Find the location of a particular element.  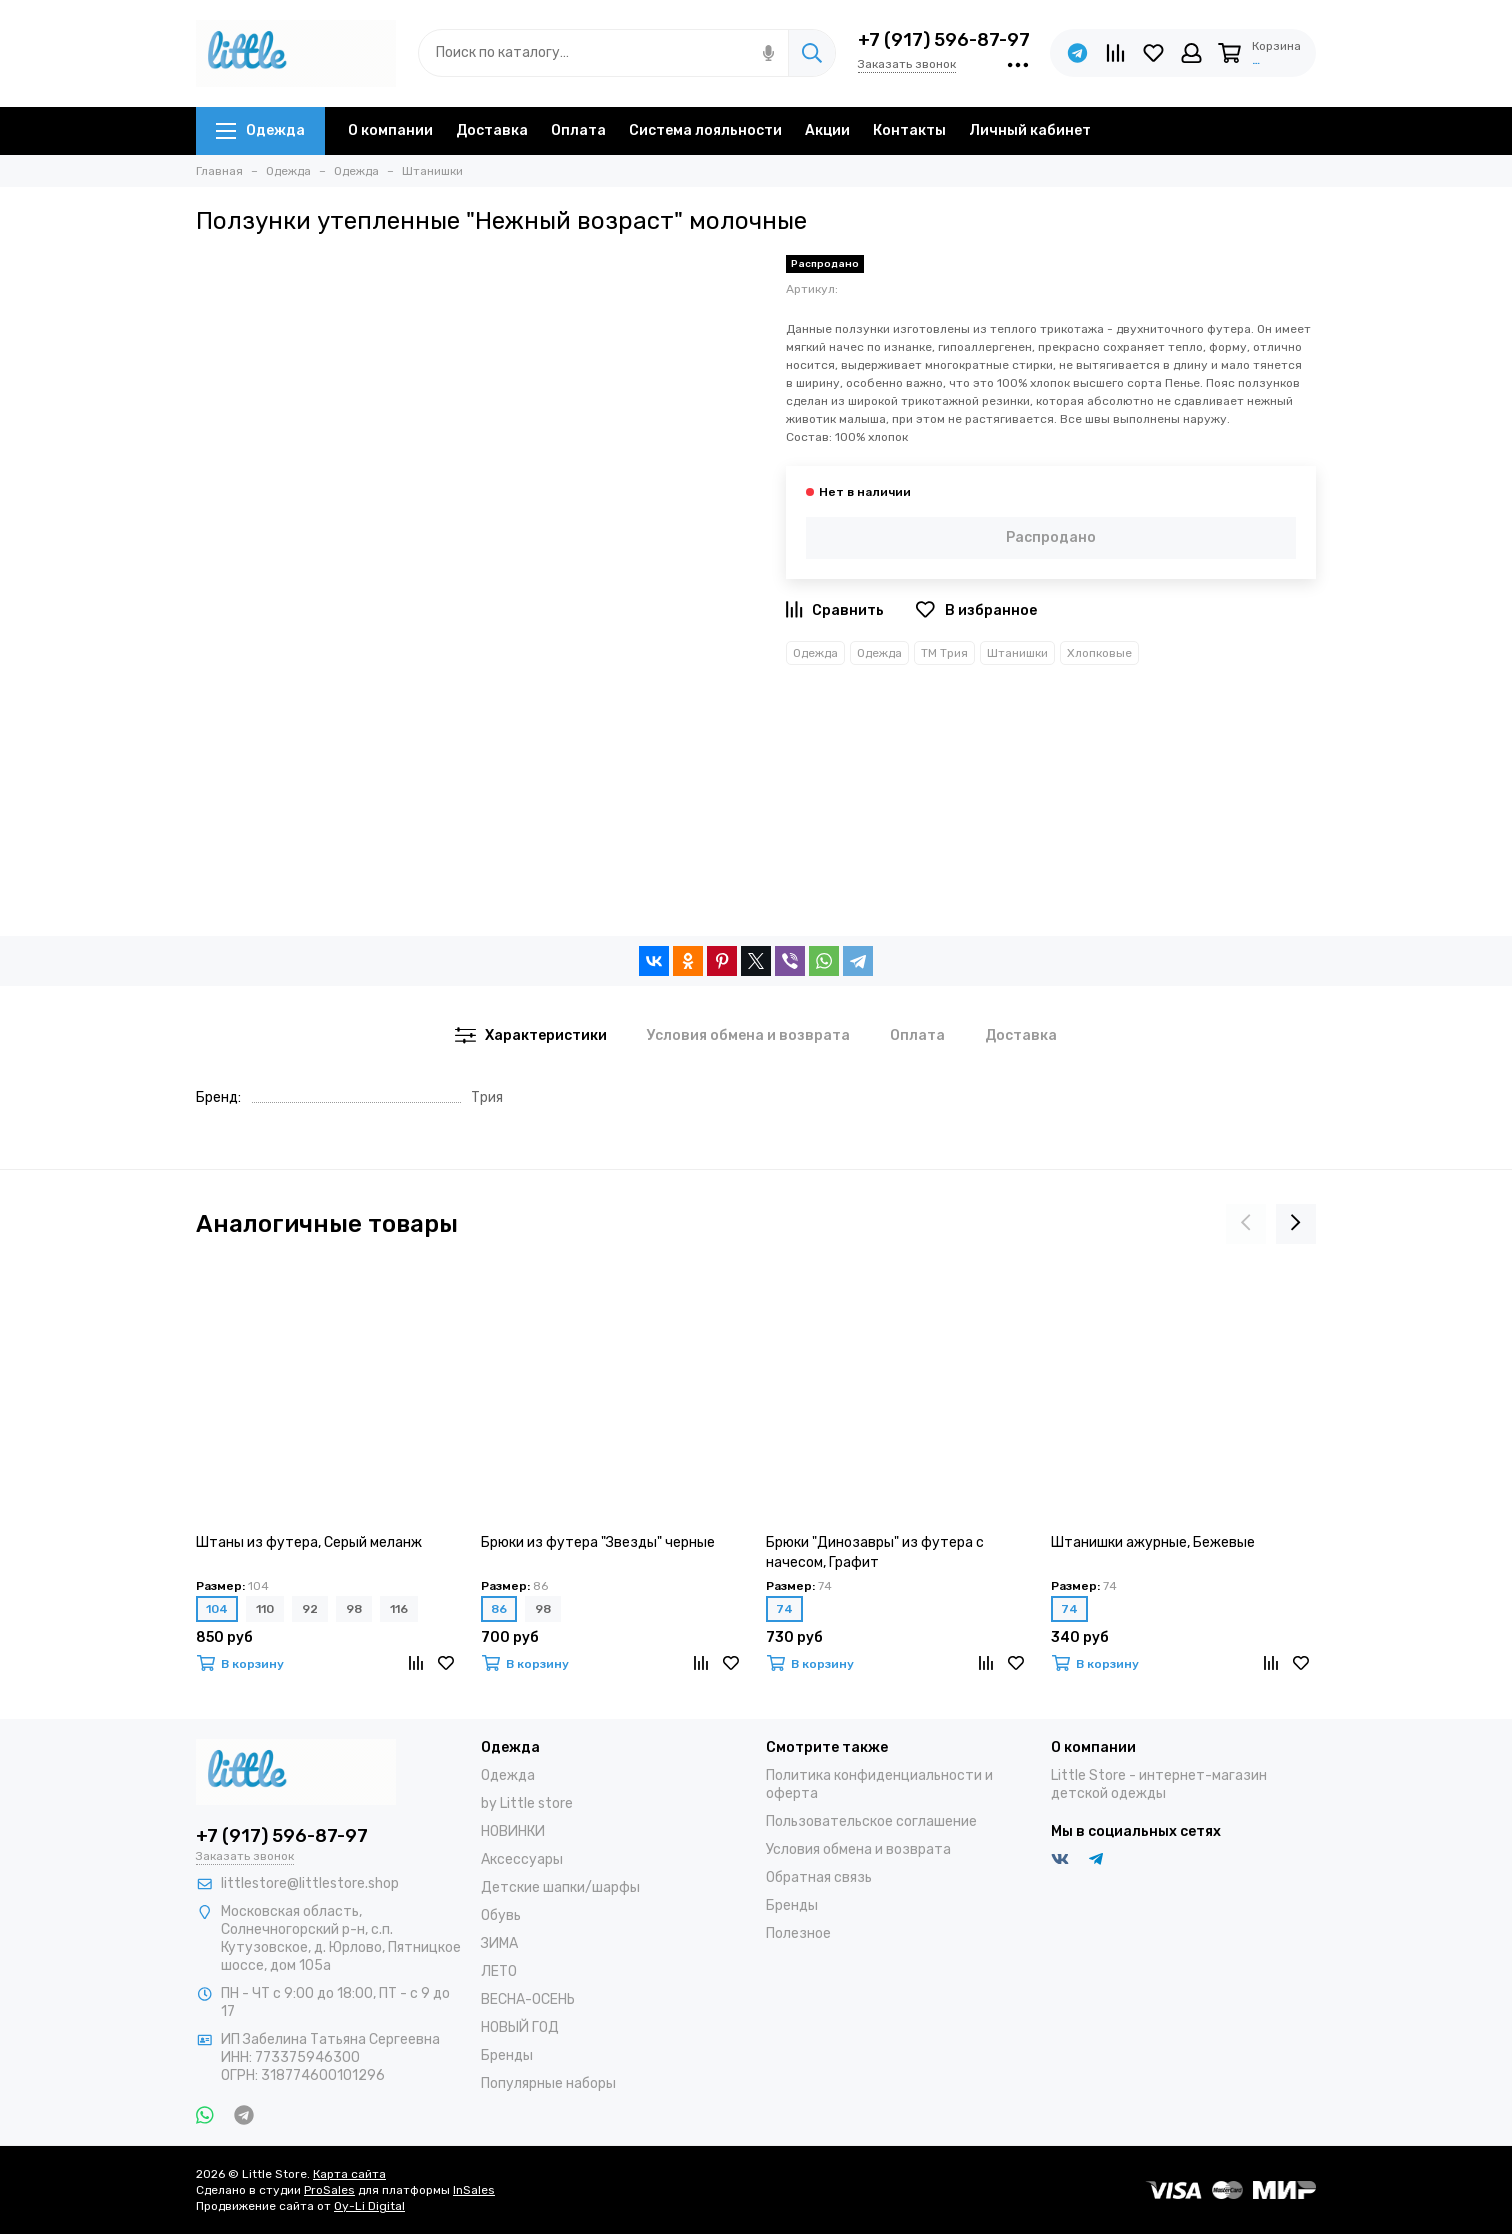

Полезное is located at coordinates (798, 1933).